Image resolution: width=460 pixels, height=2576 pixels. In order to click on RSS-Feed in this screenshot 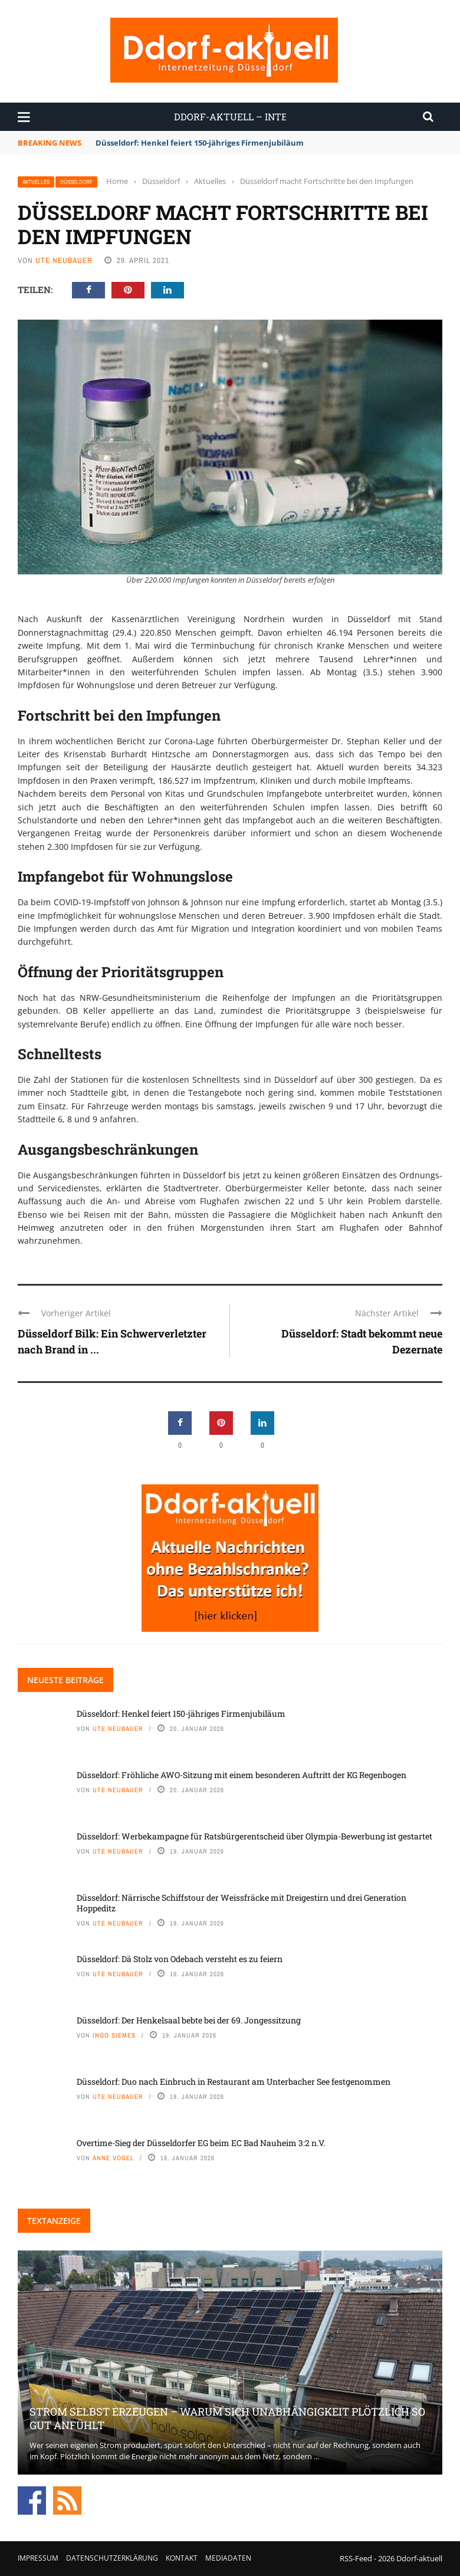, I will do `click(356, 2558)`.